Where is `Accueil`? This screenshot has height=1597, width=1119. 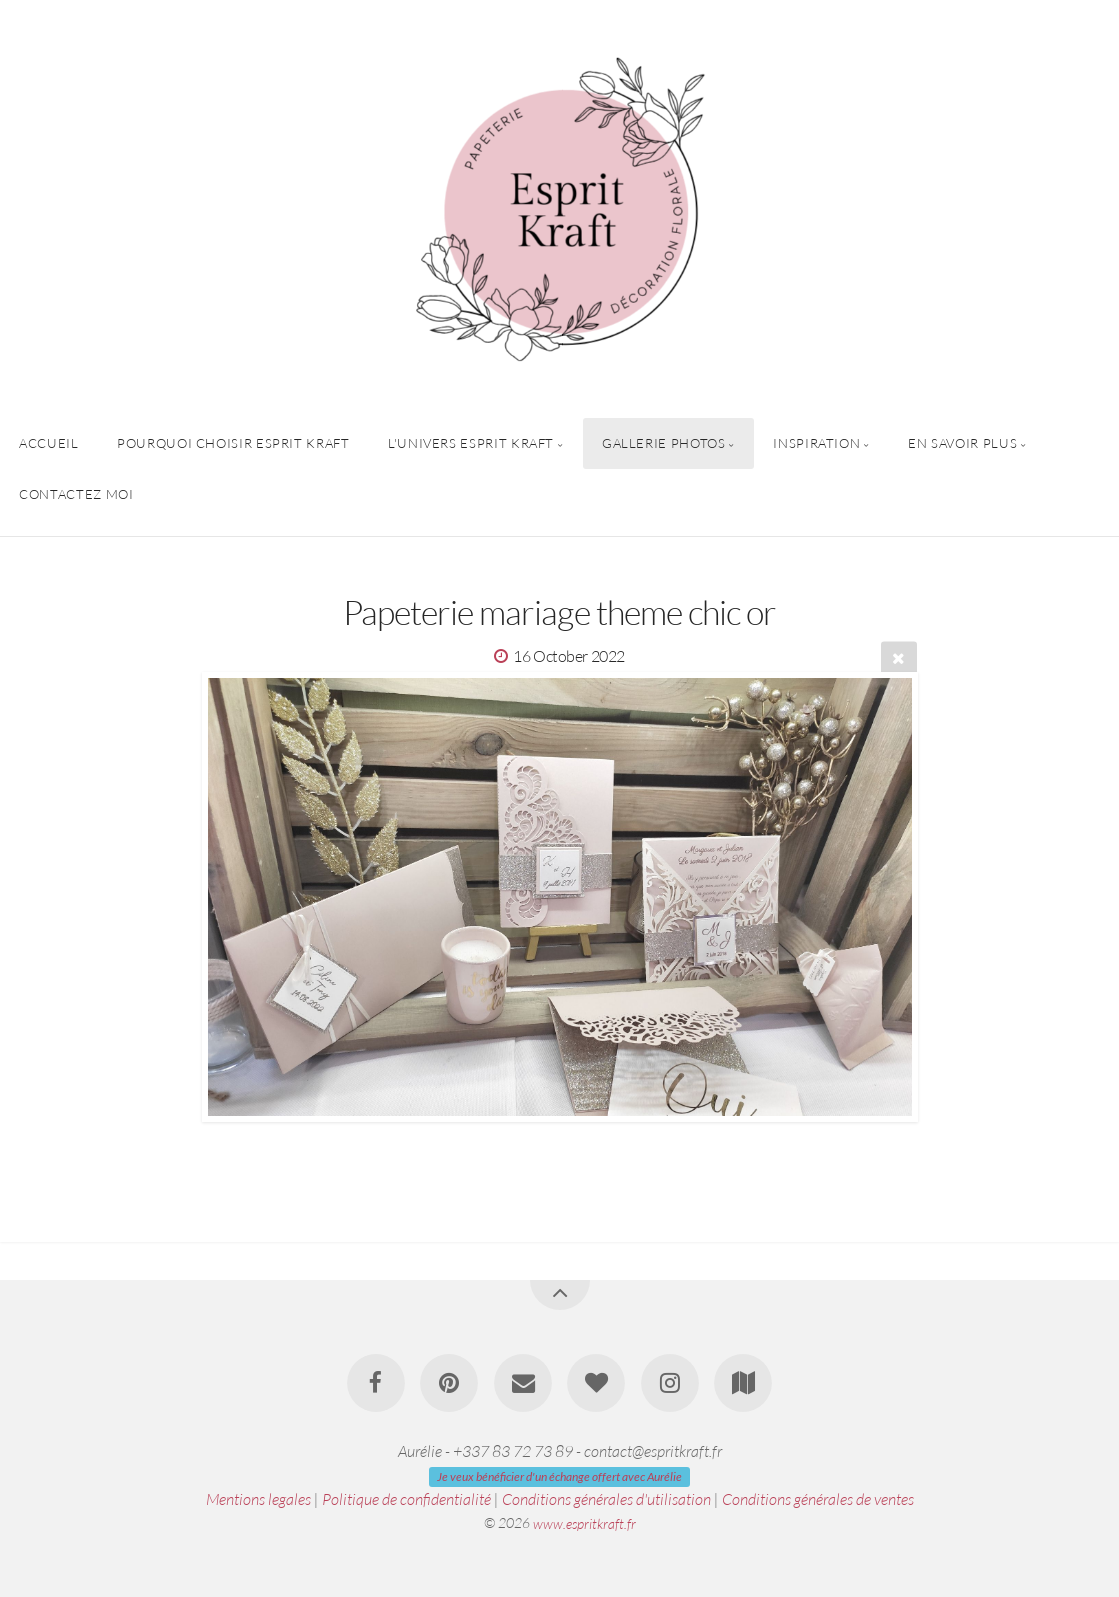
Accueil is located at coordinates (48, 443).